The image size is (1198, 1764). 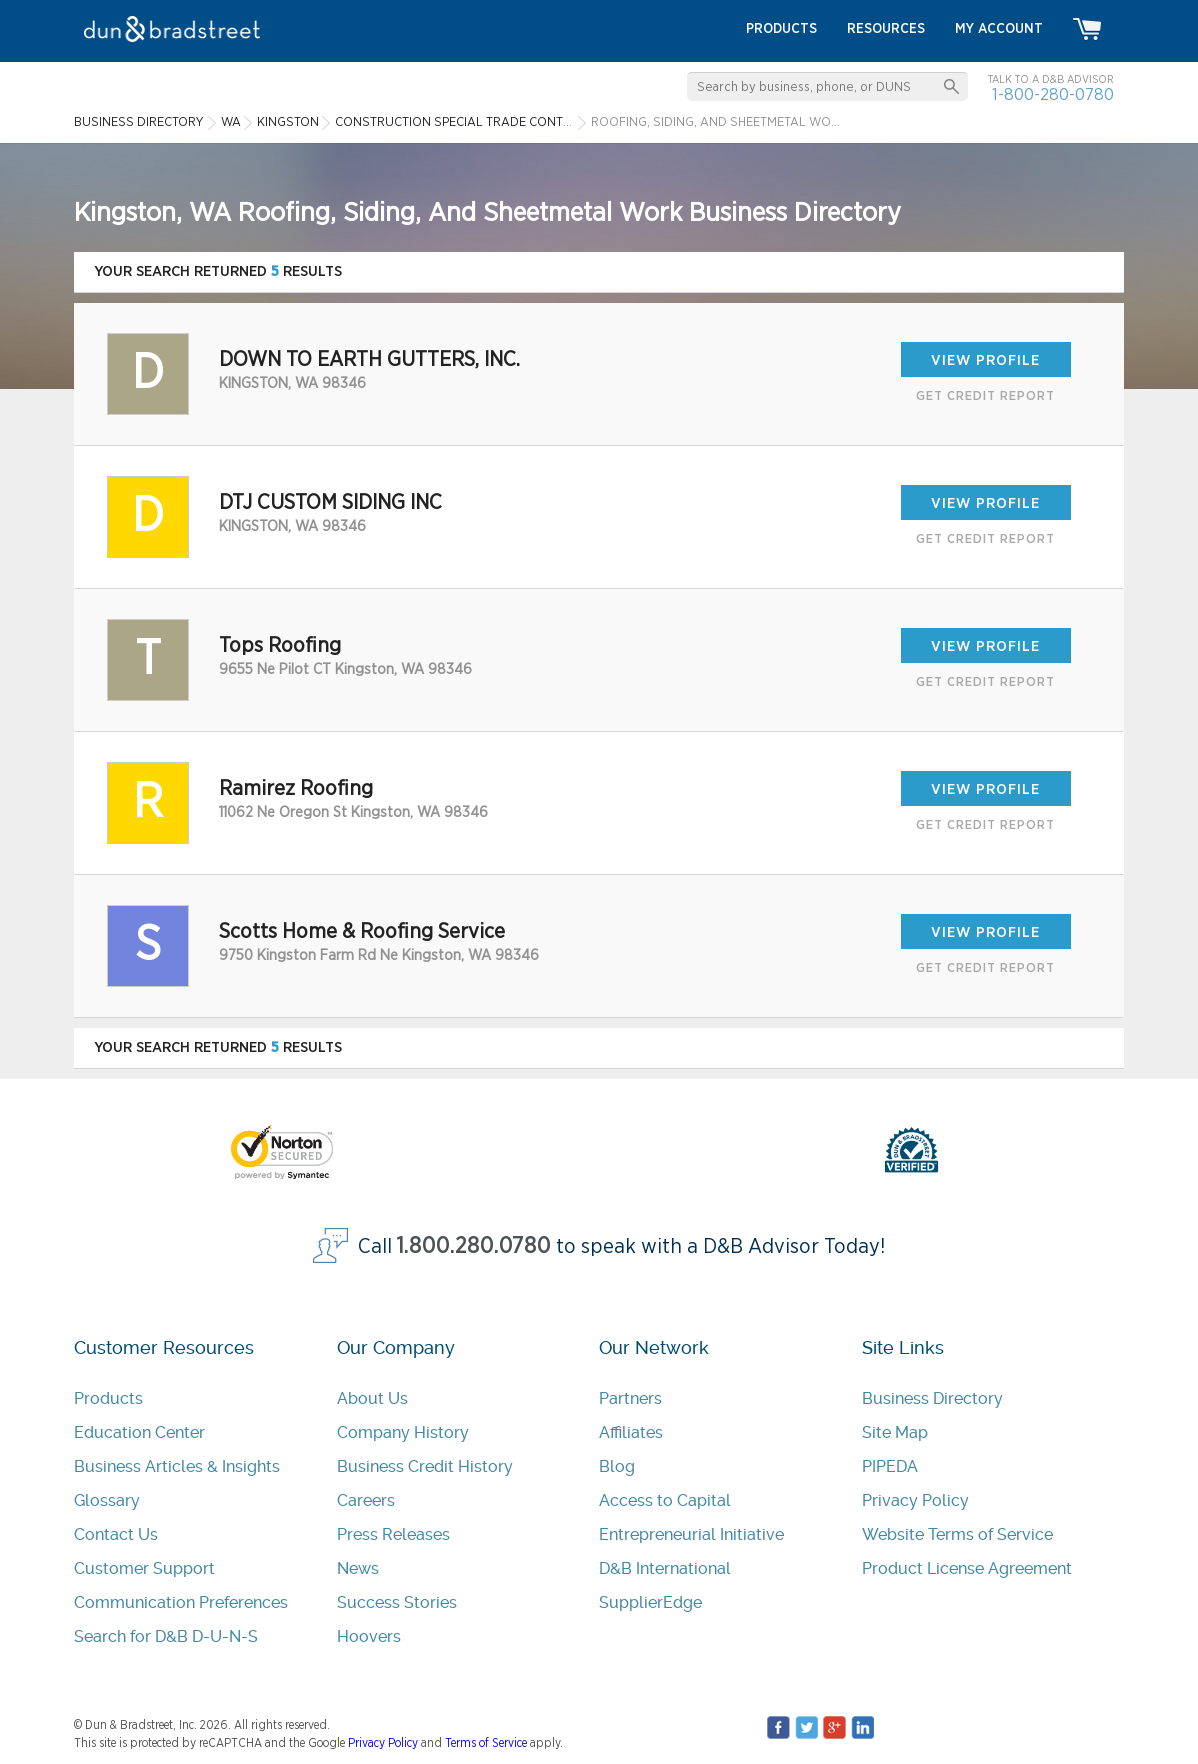 What do you see at coordinates (474, 1246) in the screenshot?
I see `1.800.280.0780` at bounding box center [474, 1246].